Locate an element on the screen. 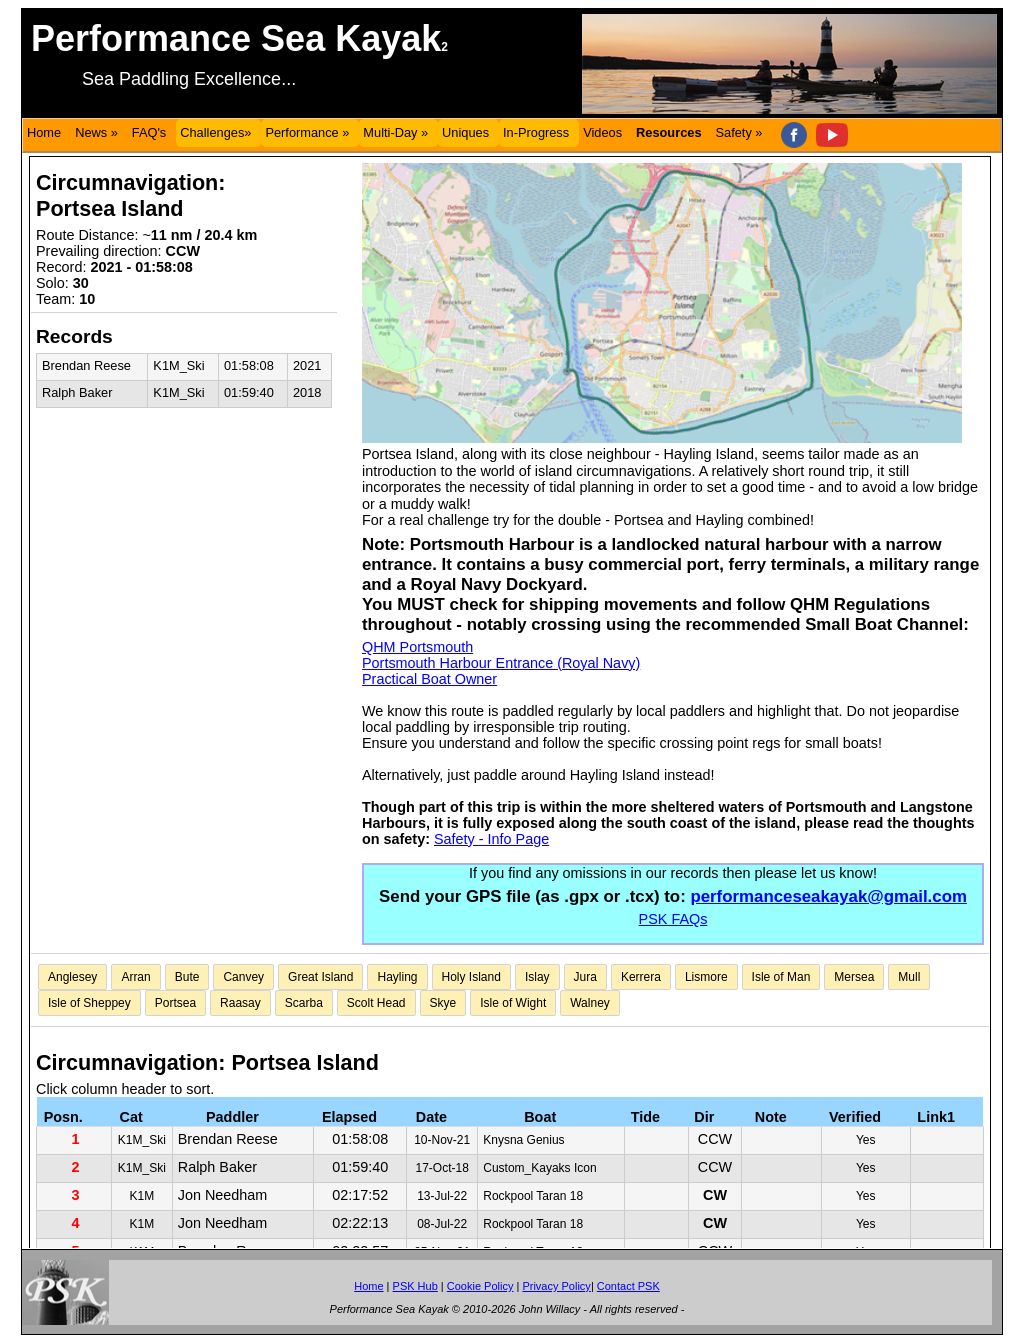  Resources is located at coordinates (668, 132).